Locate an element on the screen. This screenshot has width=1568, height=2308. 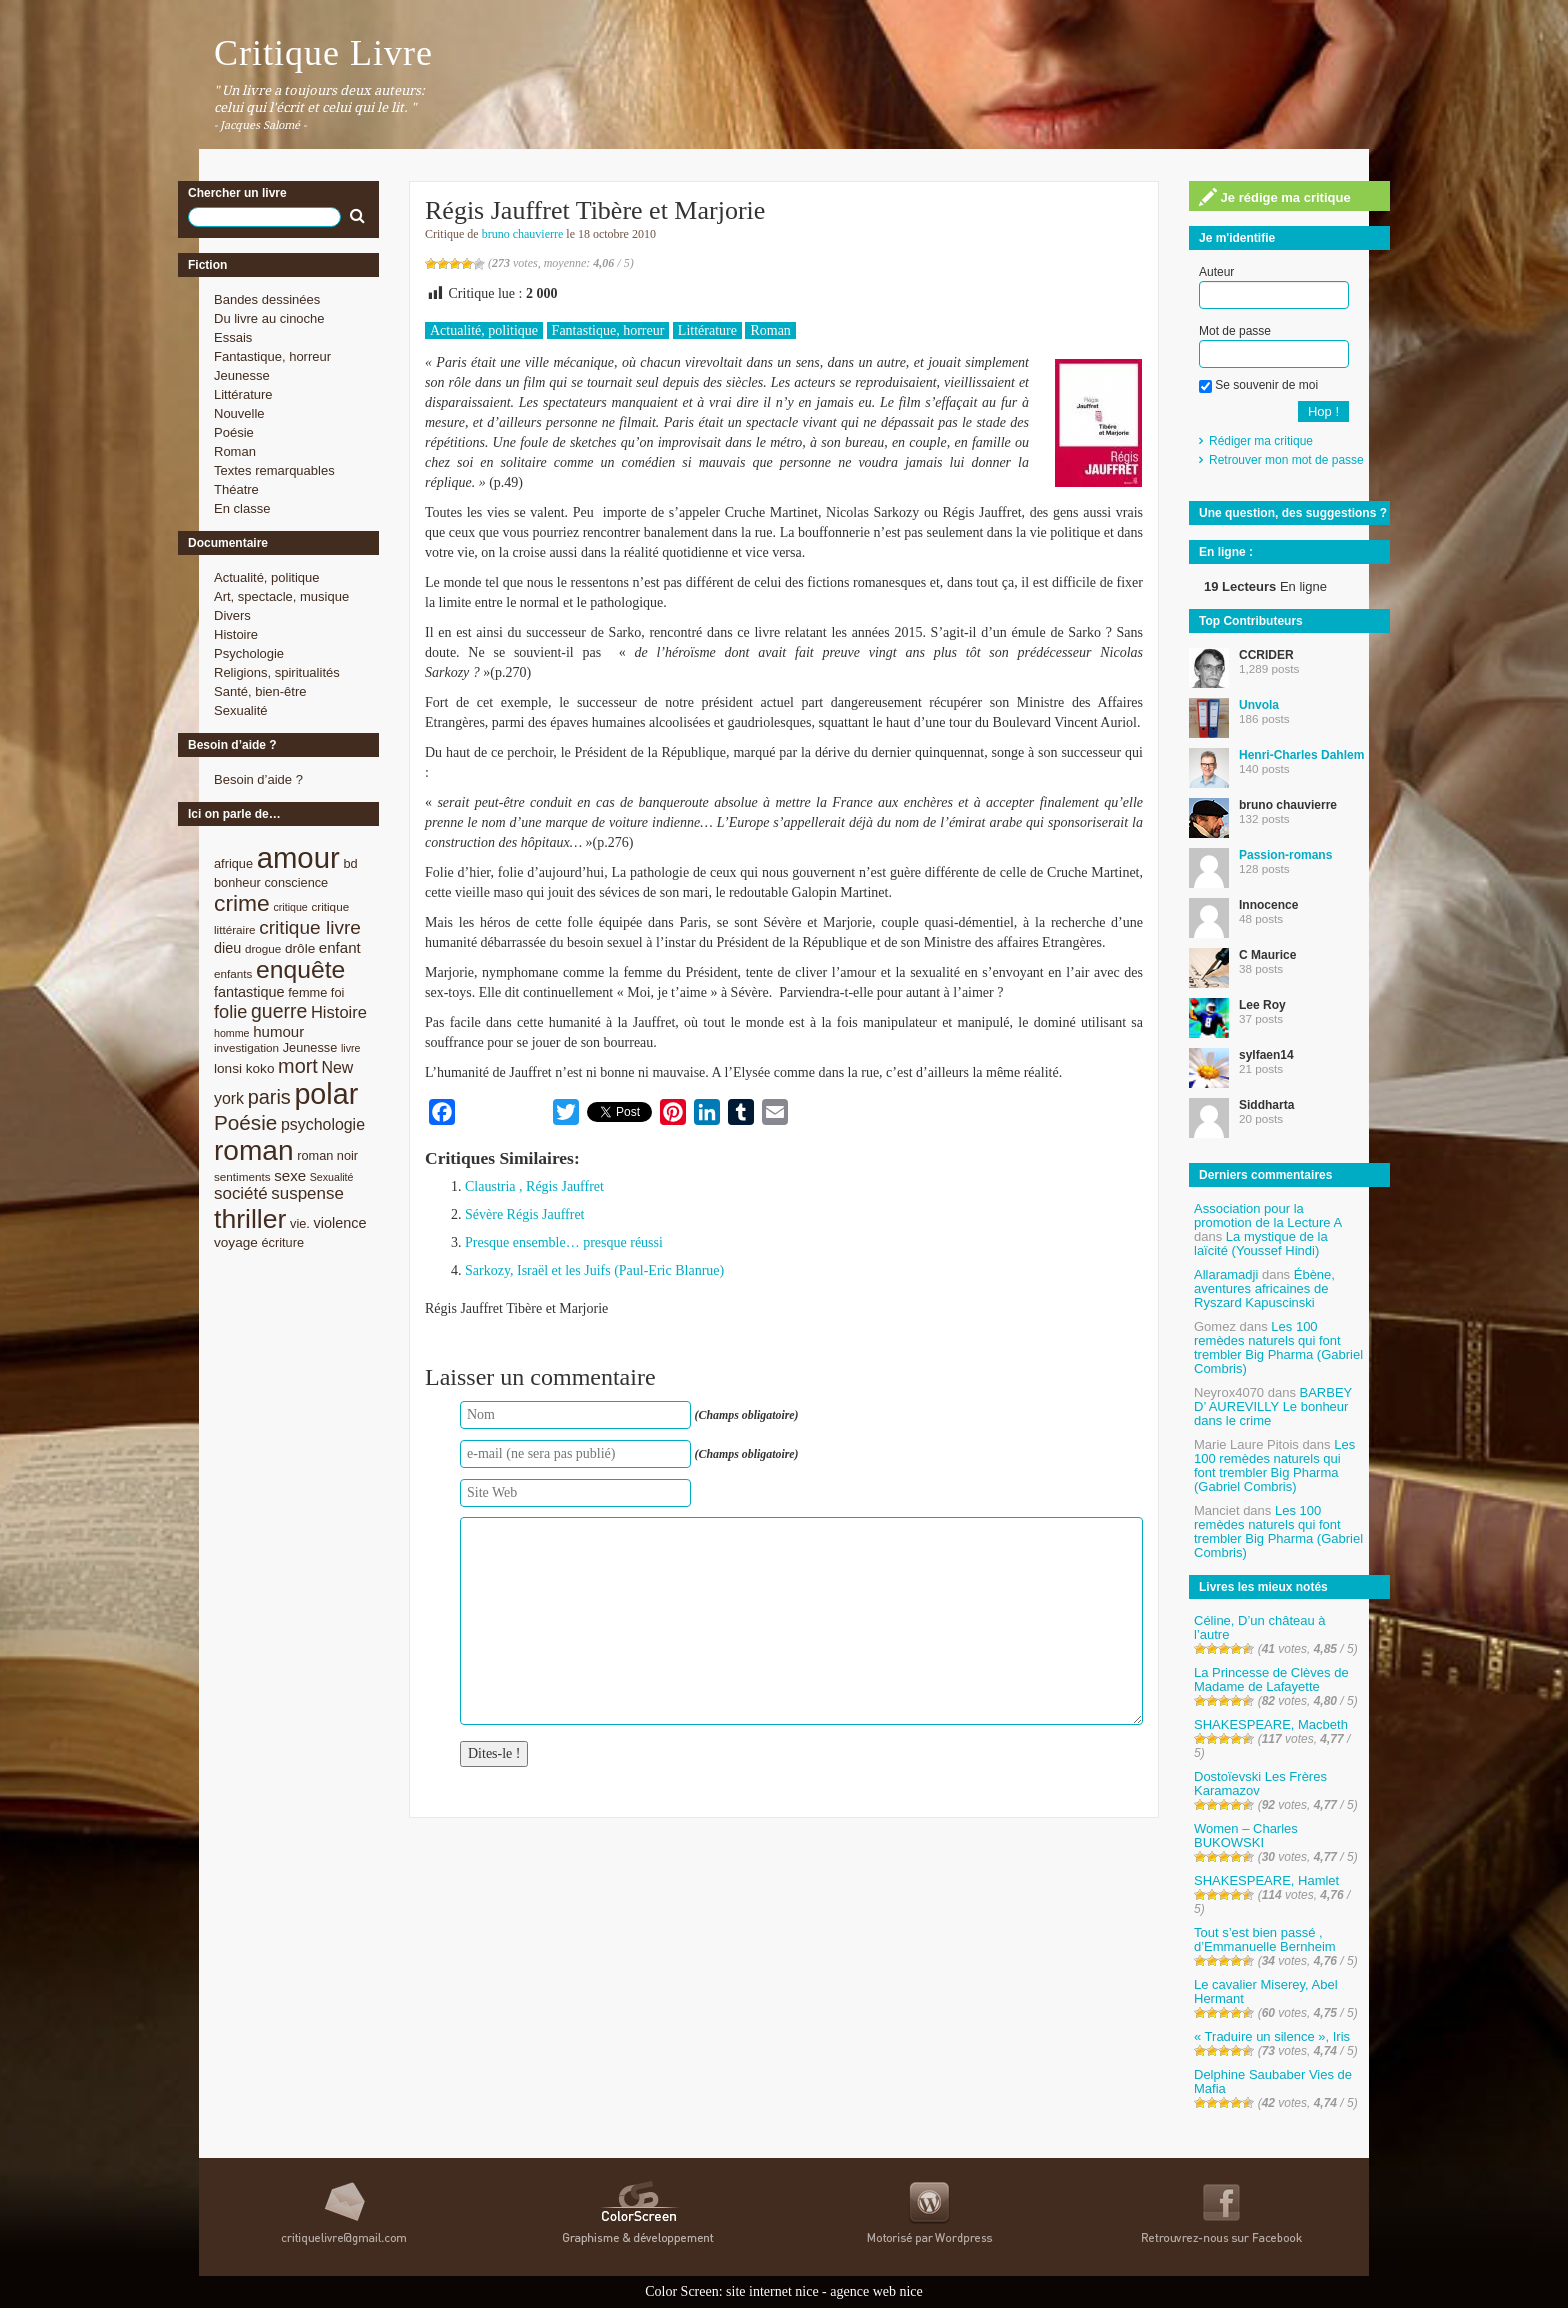
Du livre au cinoche is located at coordinates (269, 318).